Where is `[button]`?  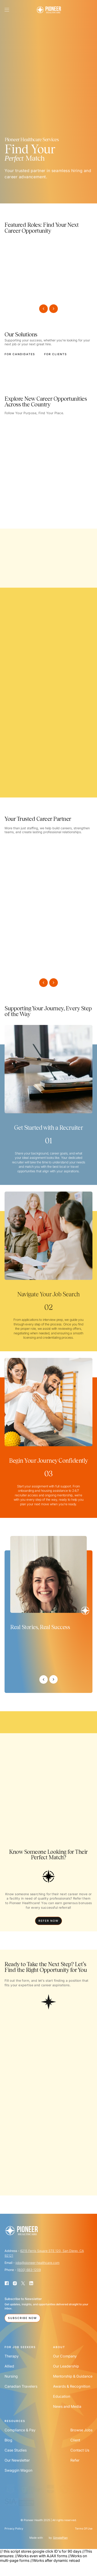
[button] is located at coordinates (43, 982).